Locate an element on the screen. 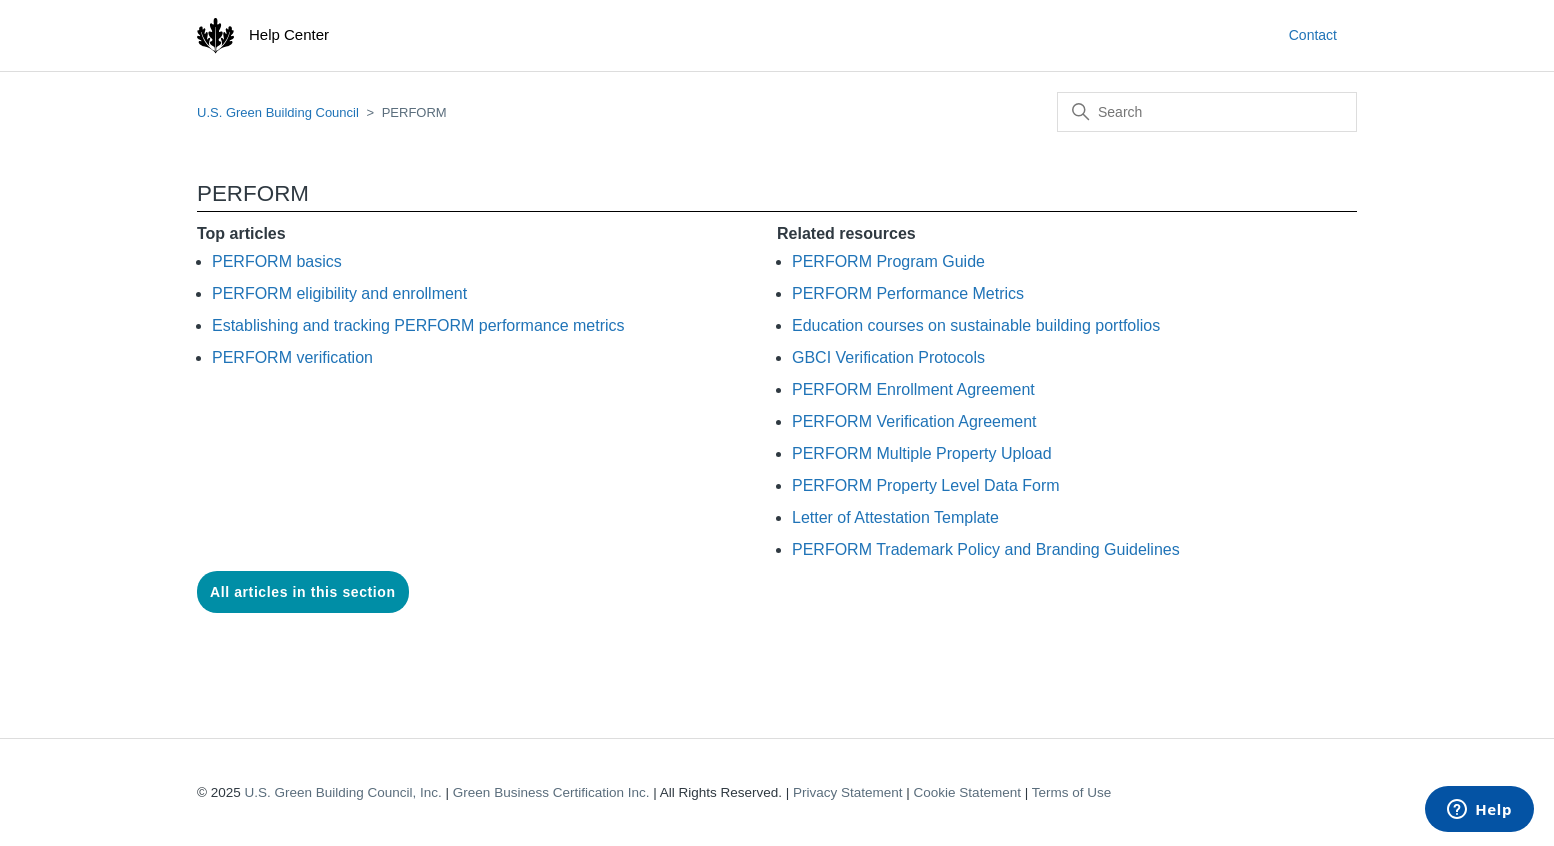 This screenshot has height=846, width=1554. PERFORM Multiple Property Upload is located at coordinates (922, 453).